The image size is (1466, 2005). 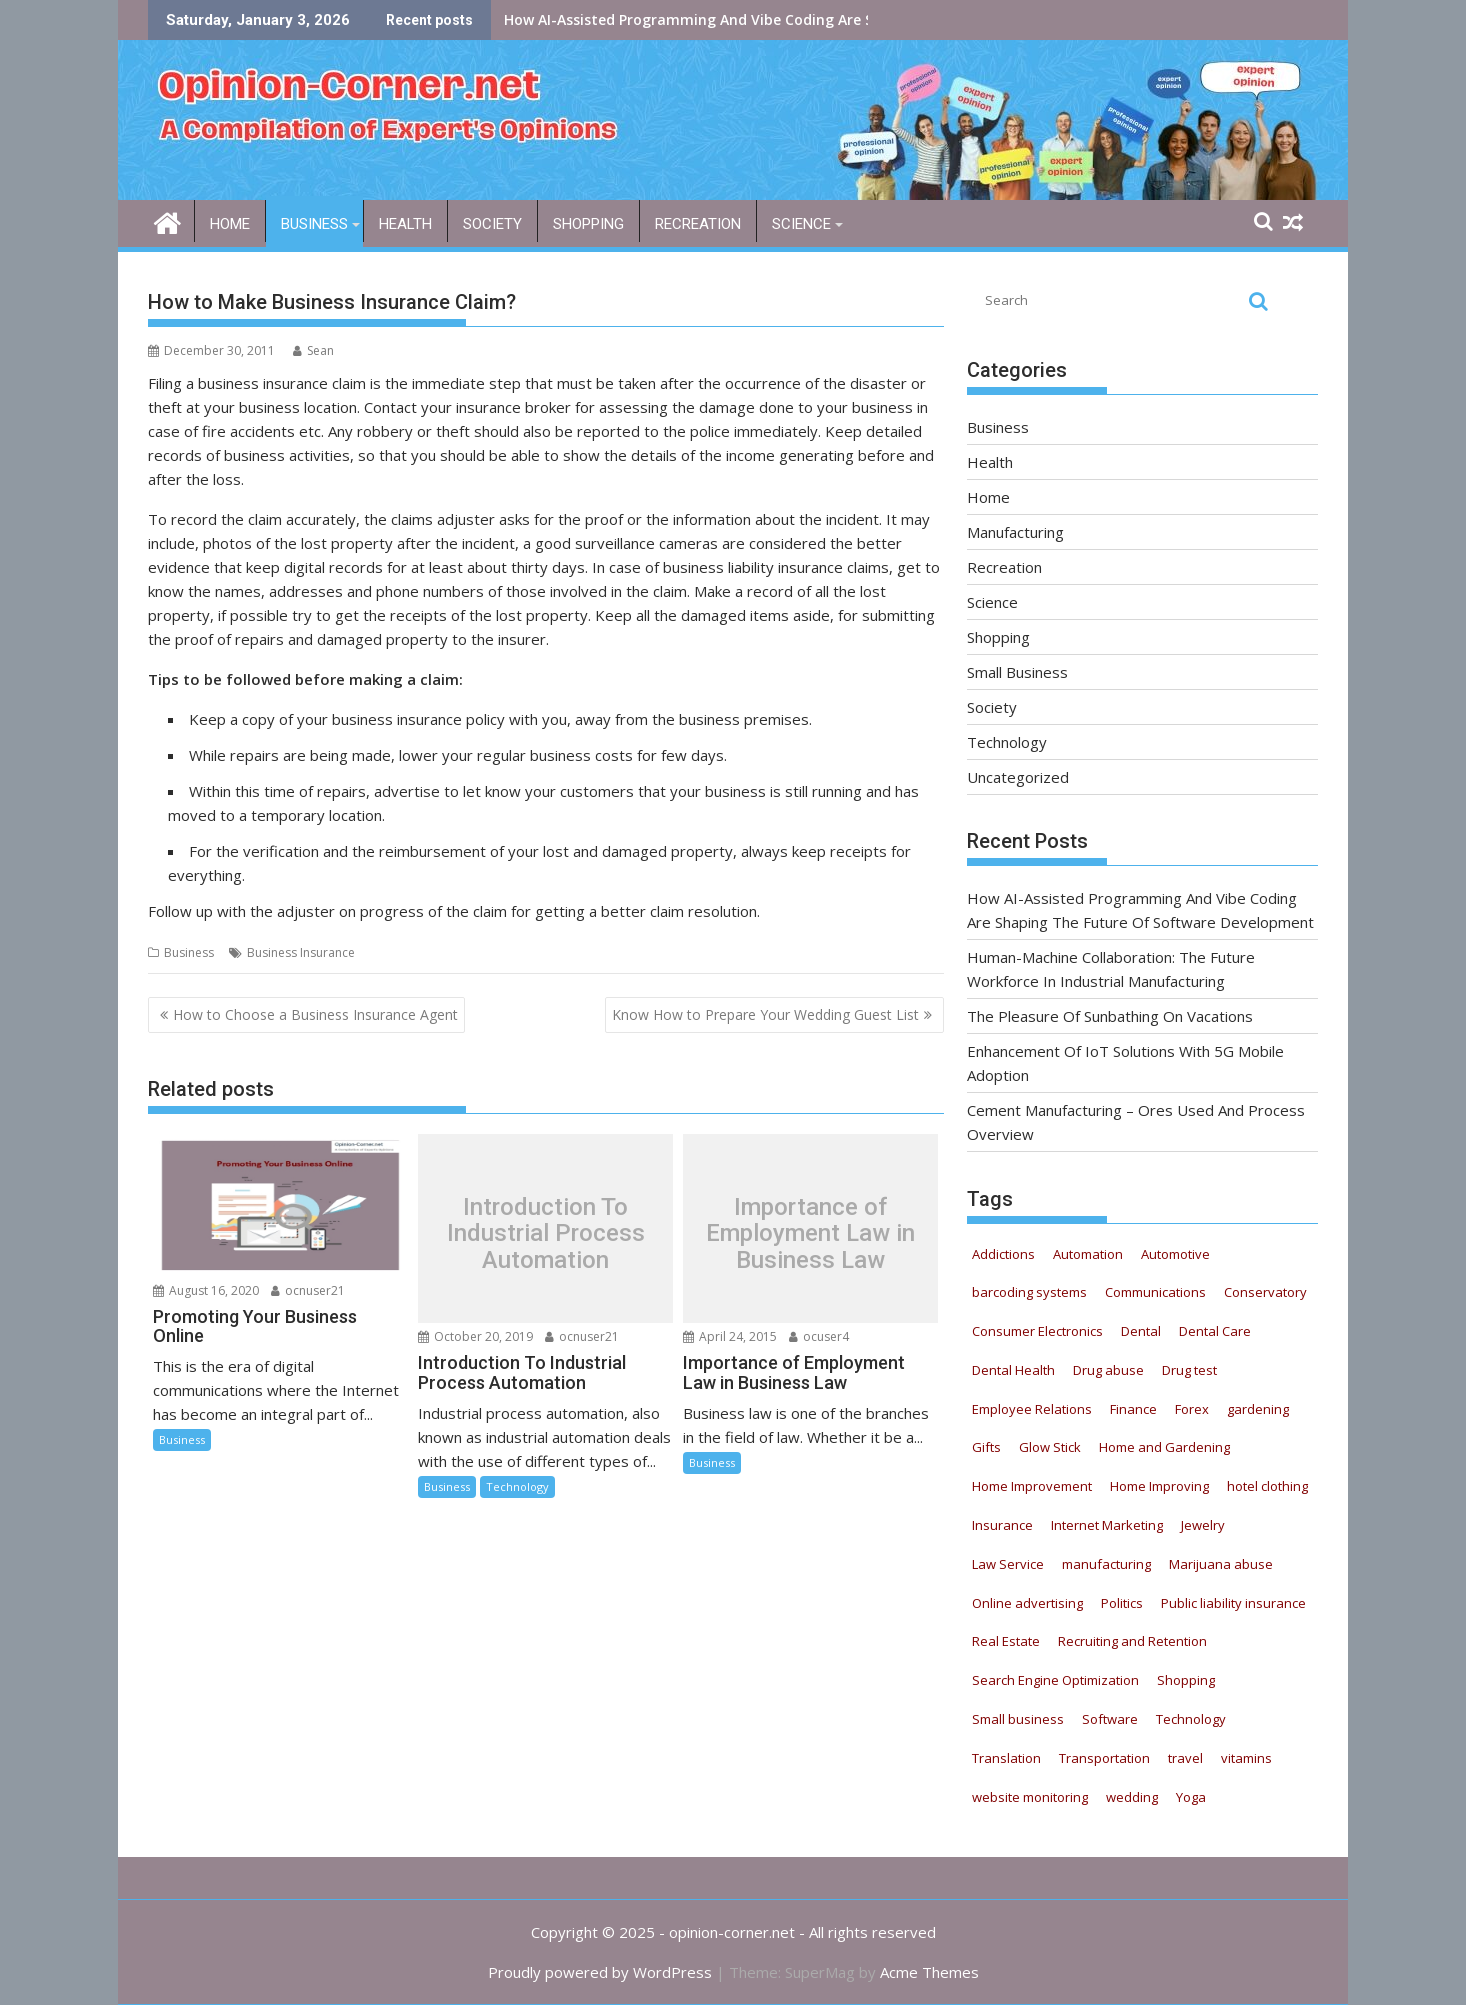 I want to click on barcoding systems [barcoding systems (12 items)], so click(x=1029, y=1292).